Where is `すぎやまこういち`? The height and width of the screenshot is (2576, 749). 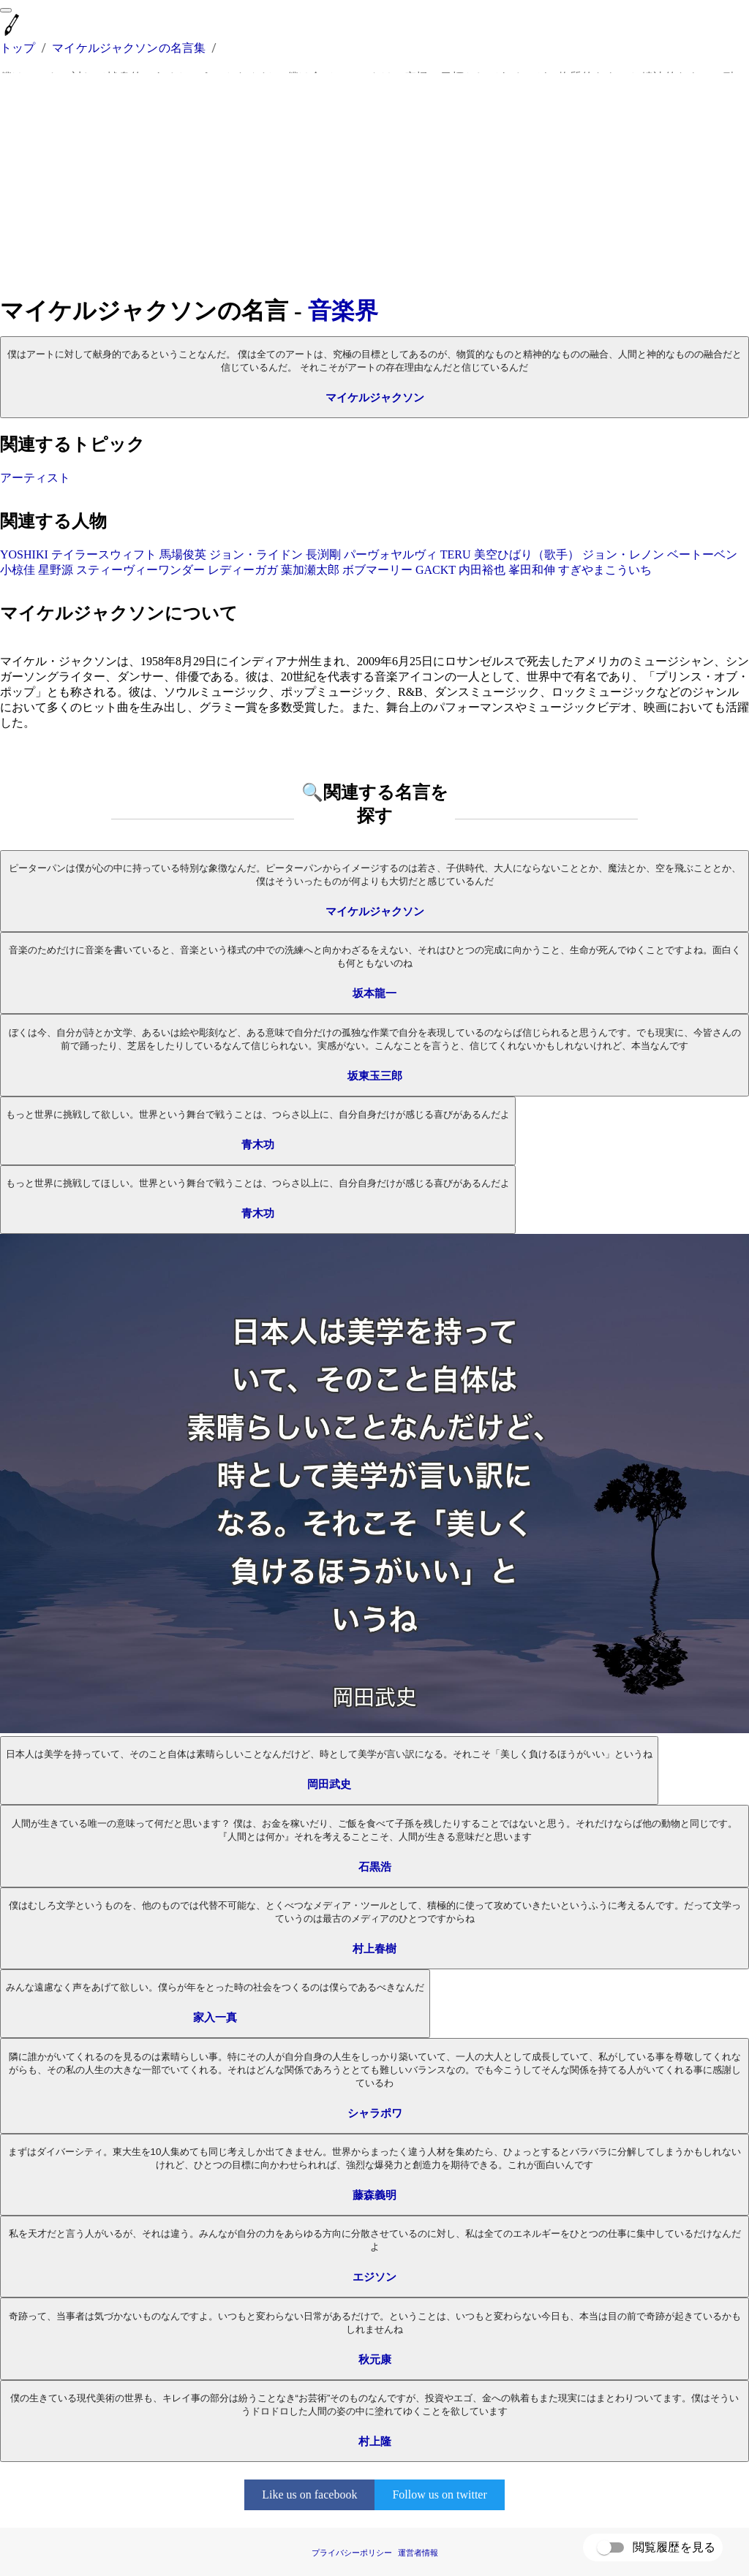 すぎやまこういち is located at coordinates (605, 570).